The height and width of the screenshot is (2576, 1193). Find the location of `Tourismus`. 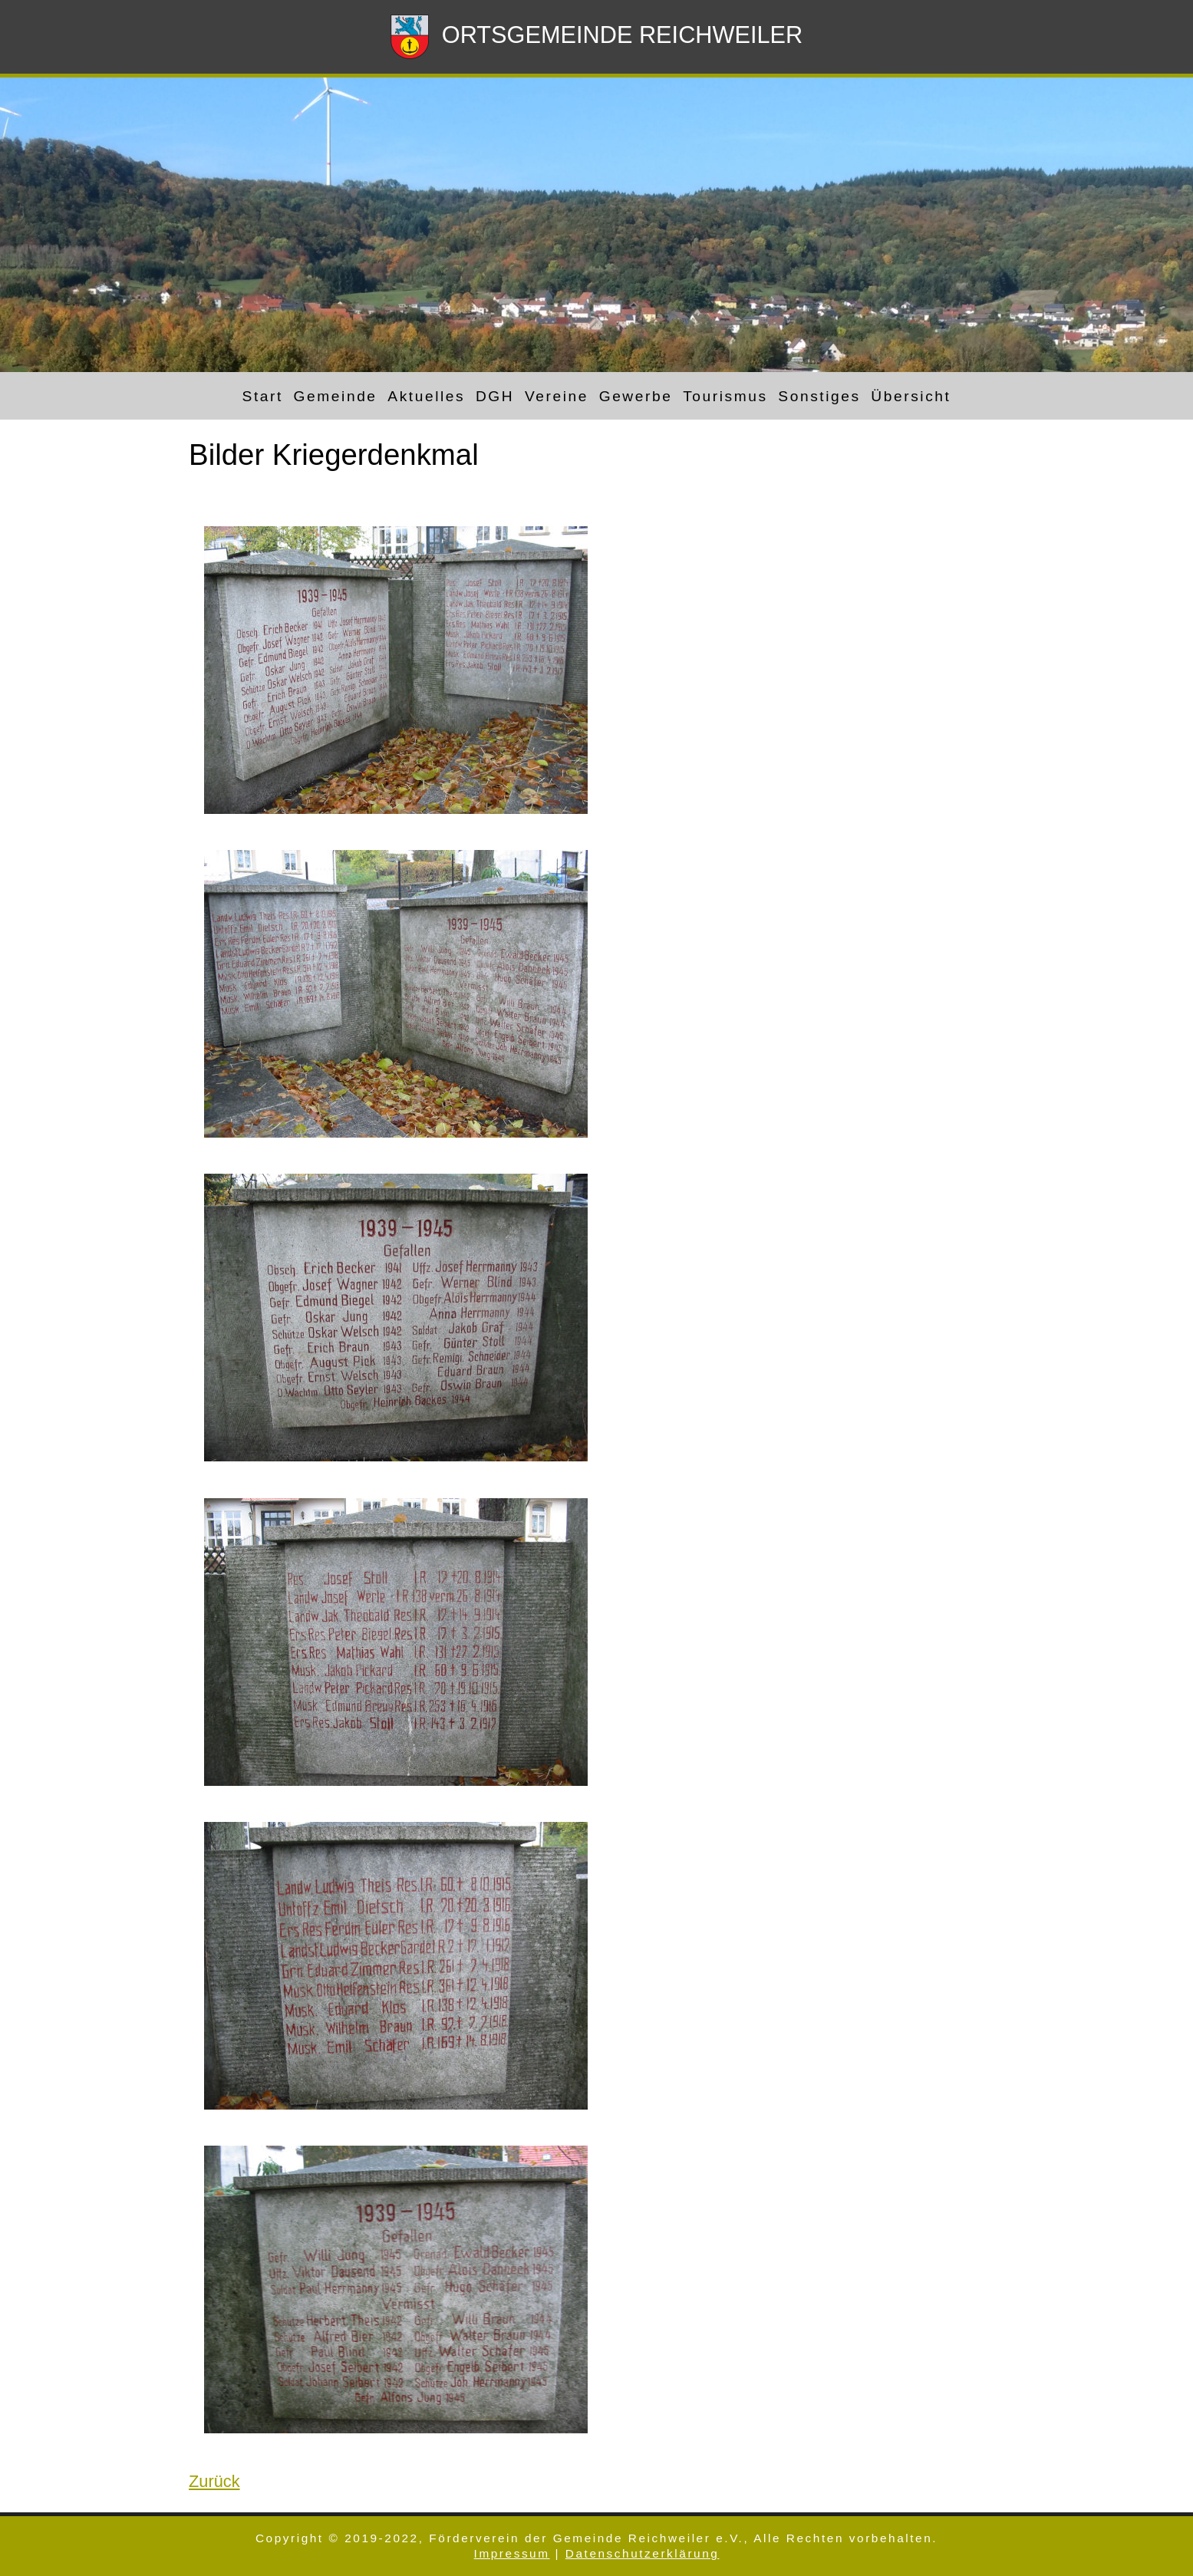

Tourismus is located at coordinates (725, 395).